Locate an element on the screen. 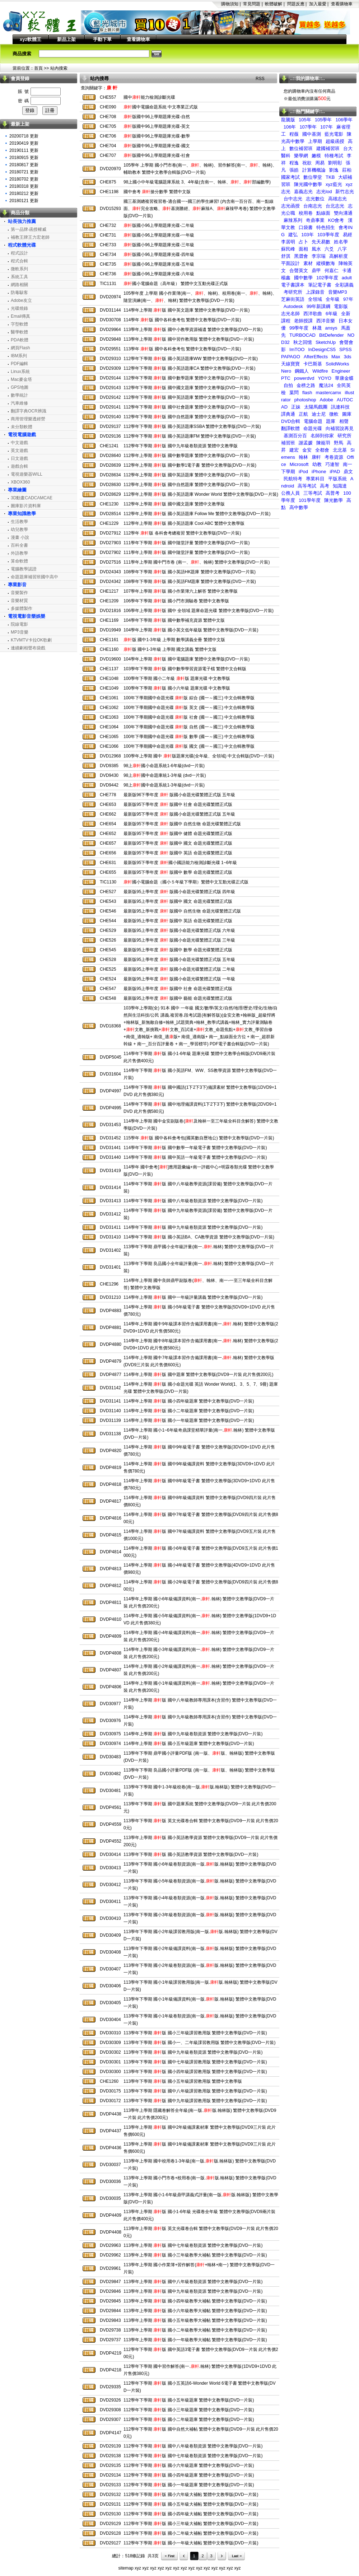  蘇民峰 is located at coordinates (288, 249).